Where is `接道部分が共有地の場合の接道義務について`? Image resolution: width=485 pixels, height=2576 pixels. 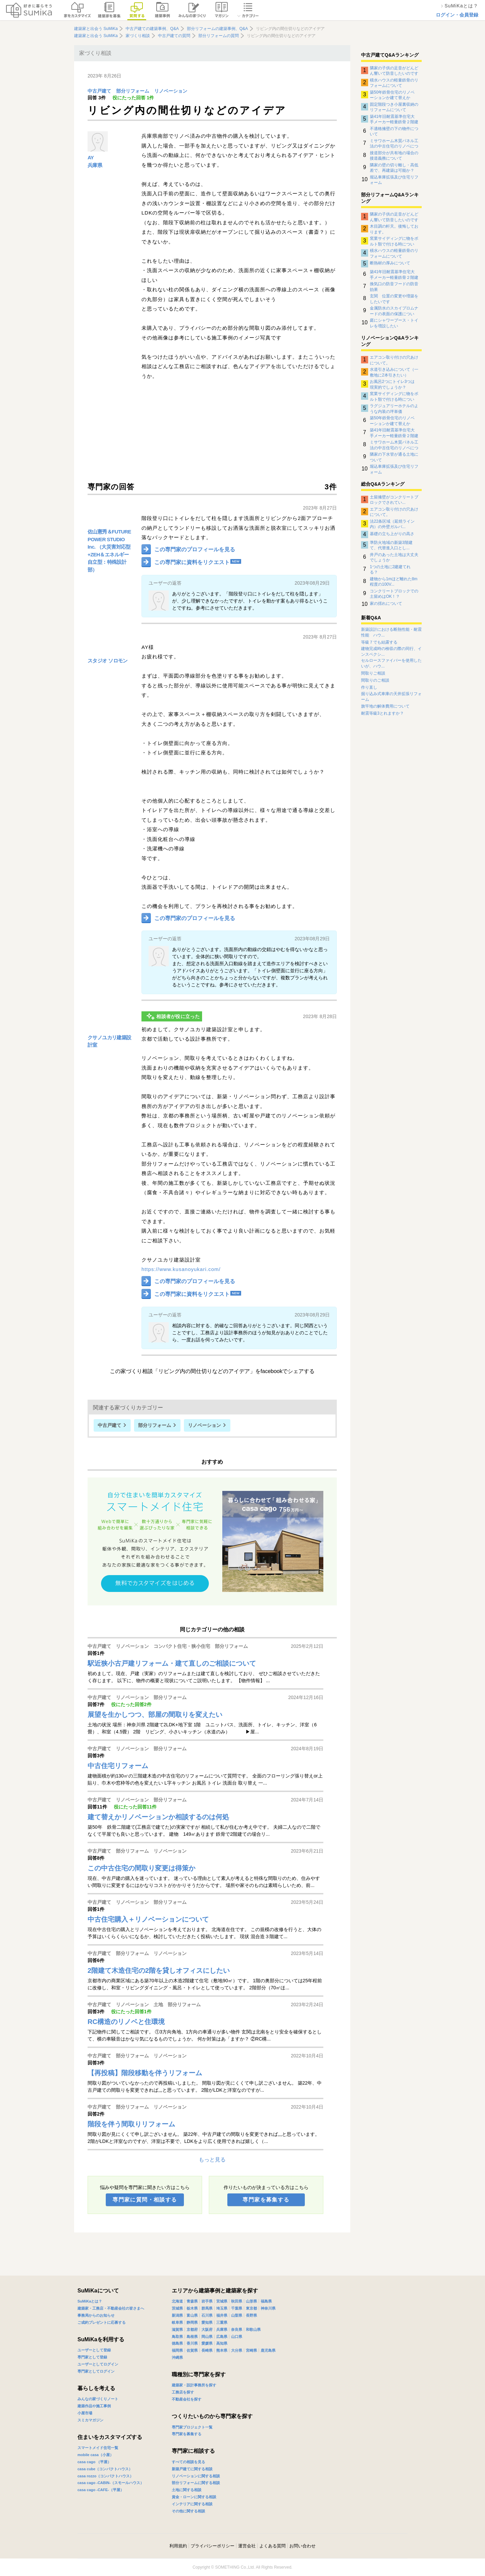
接道部分が共有地の場合の接道義務について is located at coordinates (394, 156).